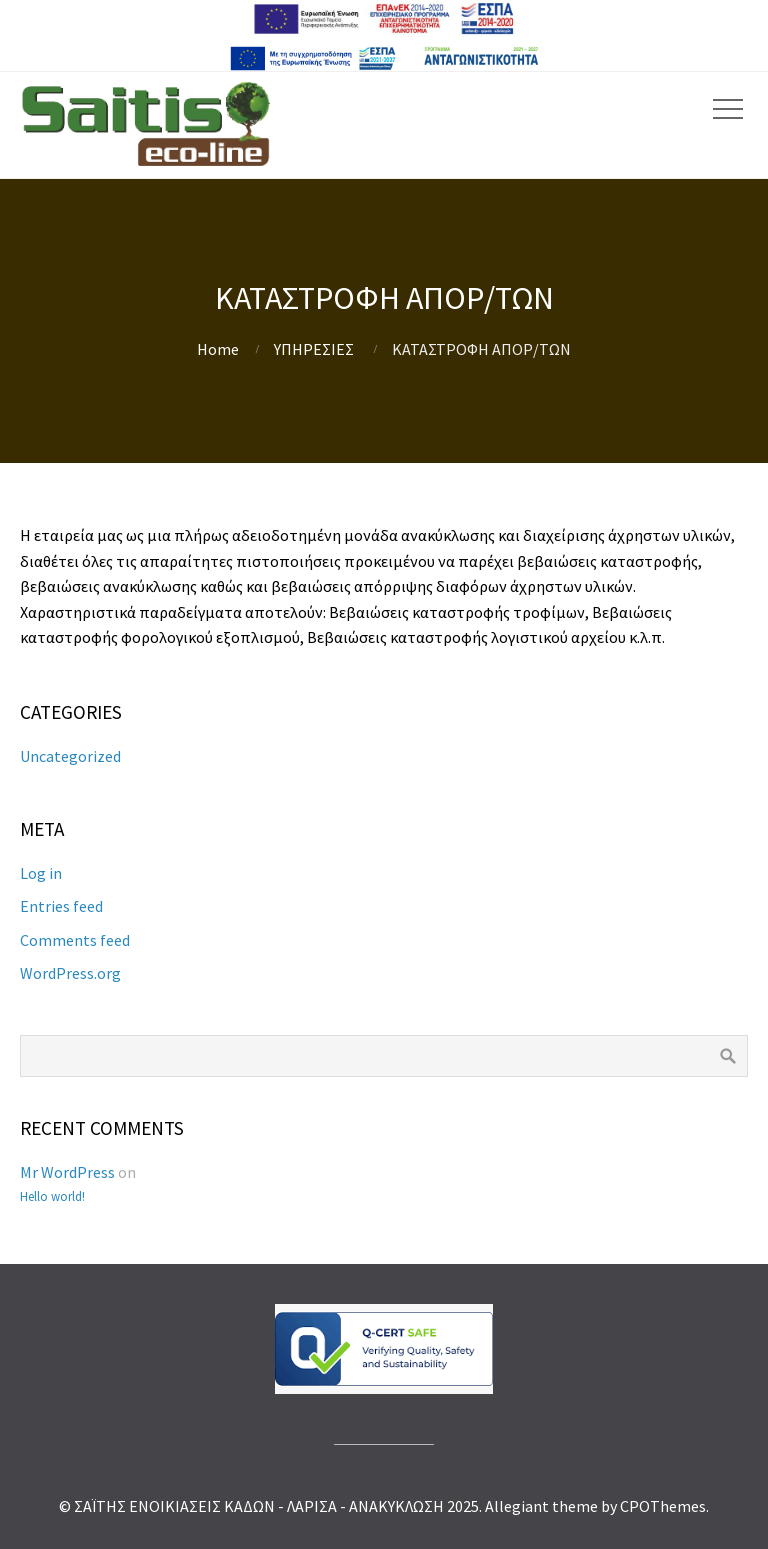  Describe the element at coordinates (67, 1172) in the screenshot. I see `Mr WordPress` at that location.